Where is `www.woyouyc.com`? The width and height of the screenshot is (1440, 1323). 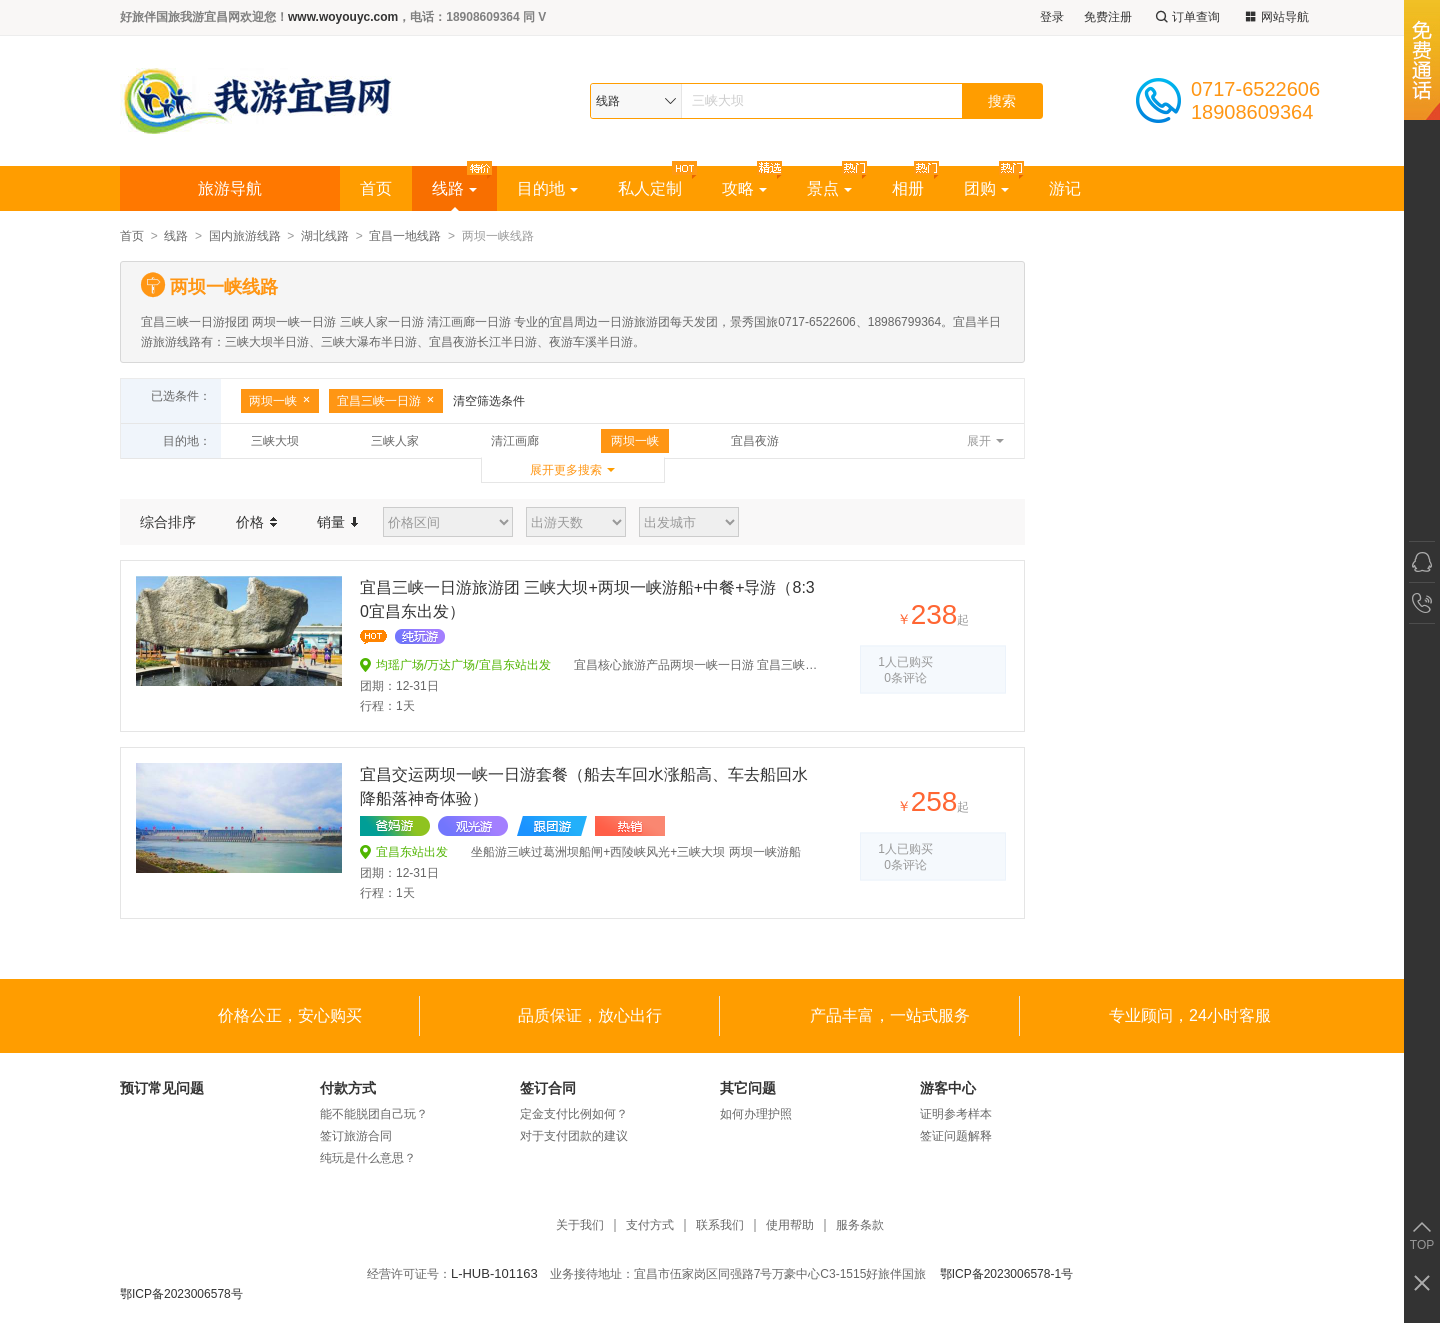 www.woyouyc.com is located at coordinates (343, 17).